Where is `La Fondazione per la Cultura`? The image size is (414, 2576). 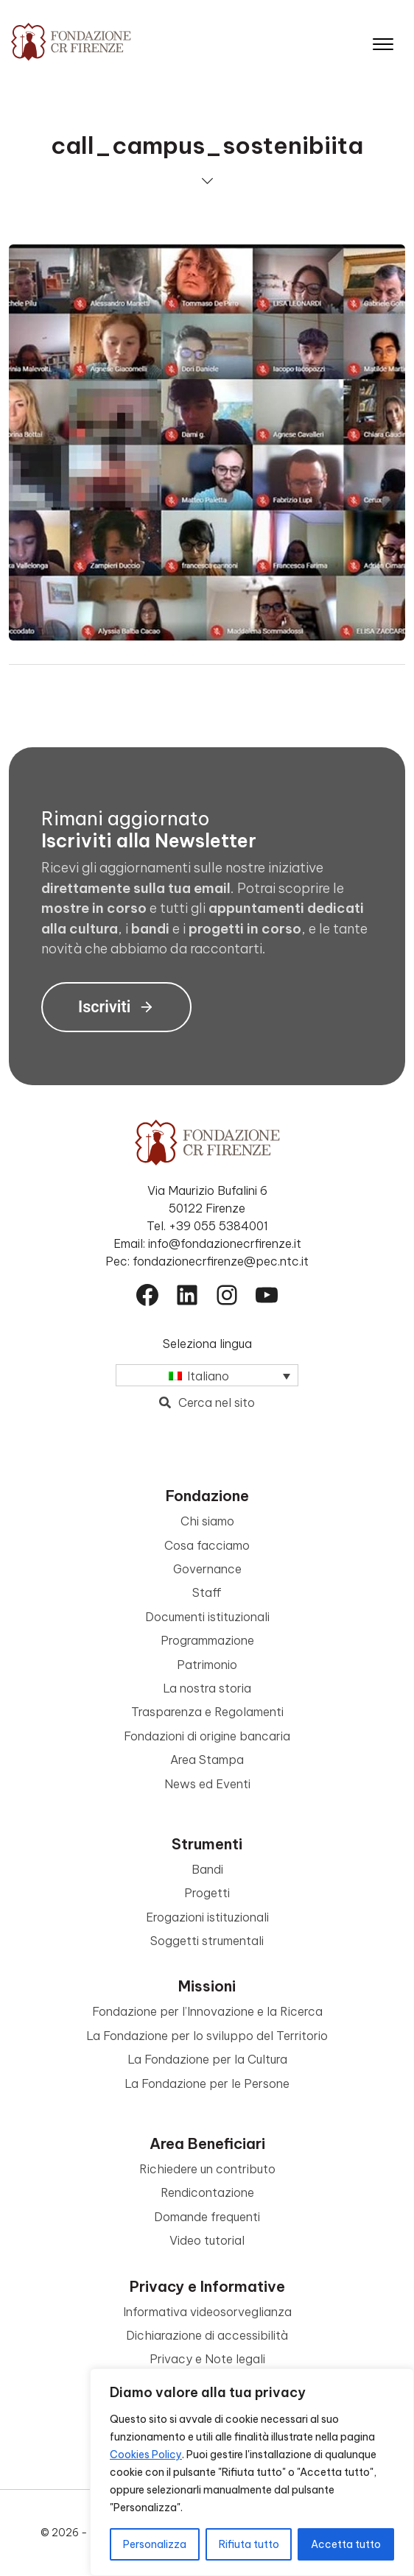
La Fondazione per la Cultura is located at coordinates (207, 2059).